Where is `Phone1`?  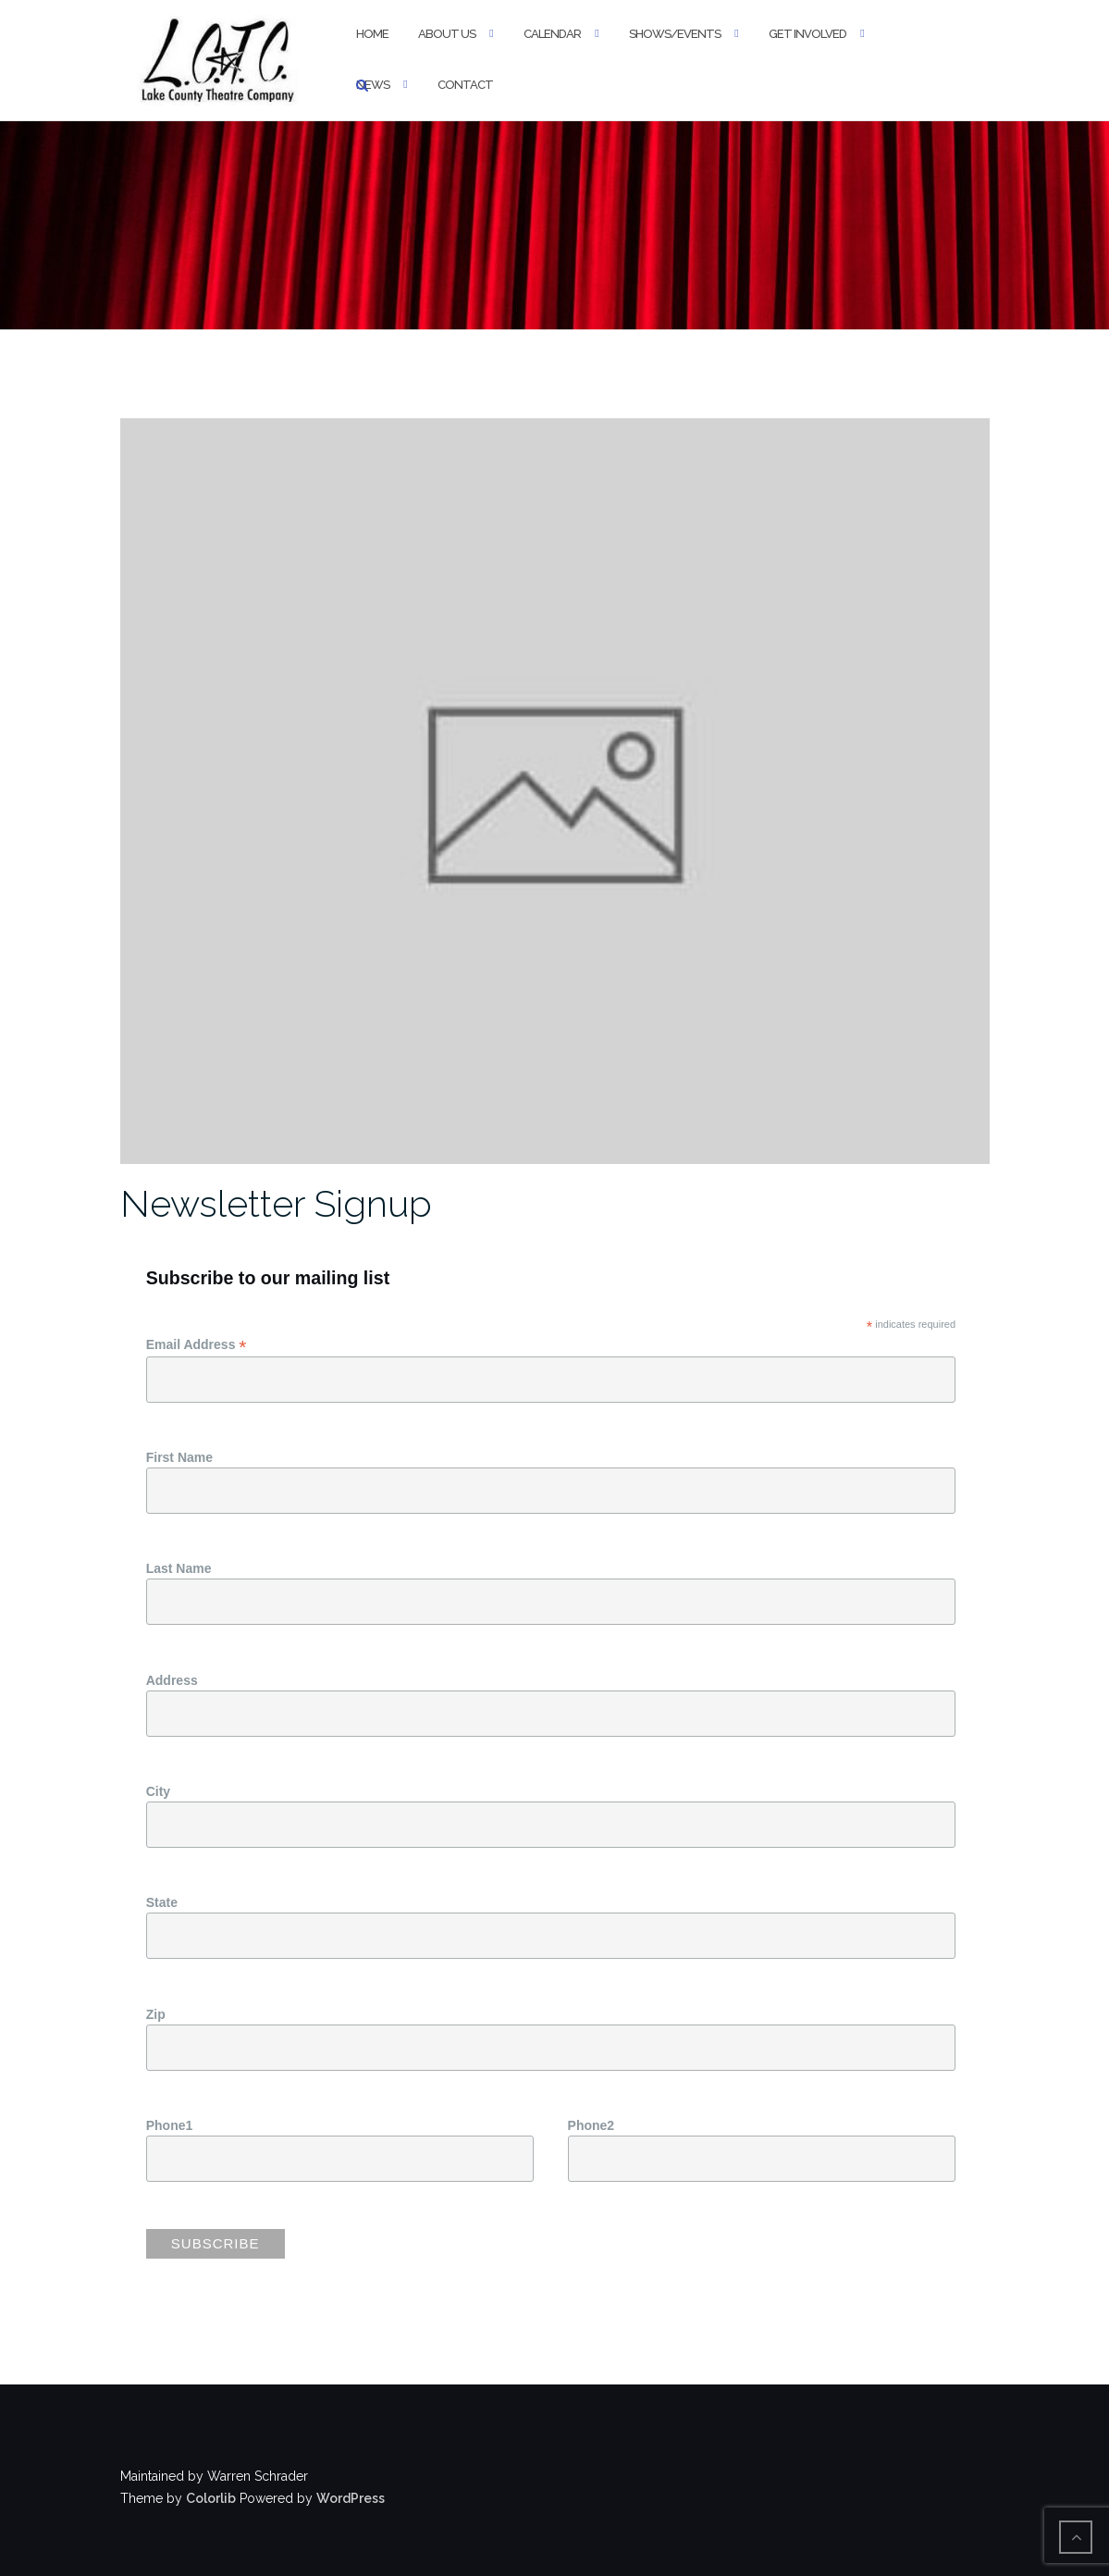
Phone1 is located at coordinates (169, 2125).